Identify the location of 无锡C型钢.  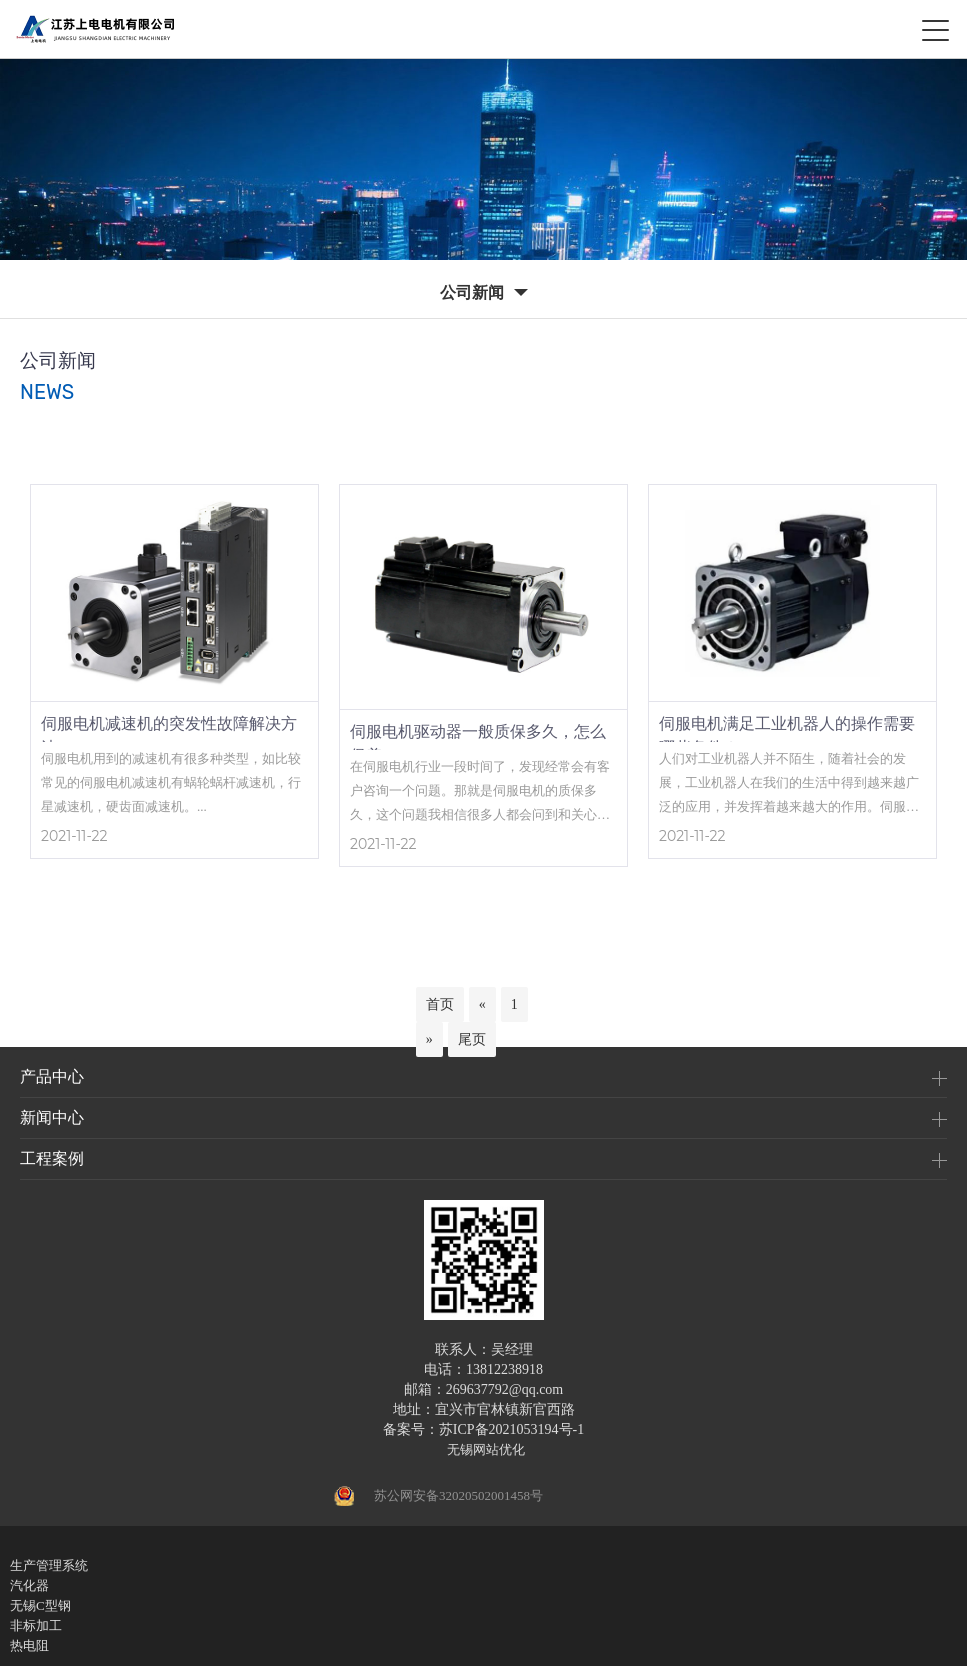
(40, 1605).